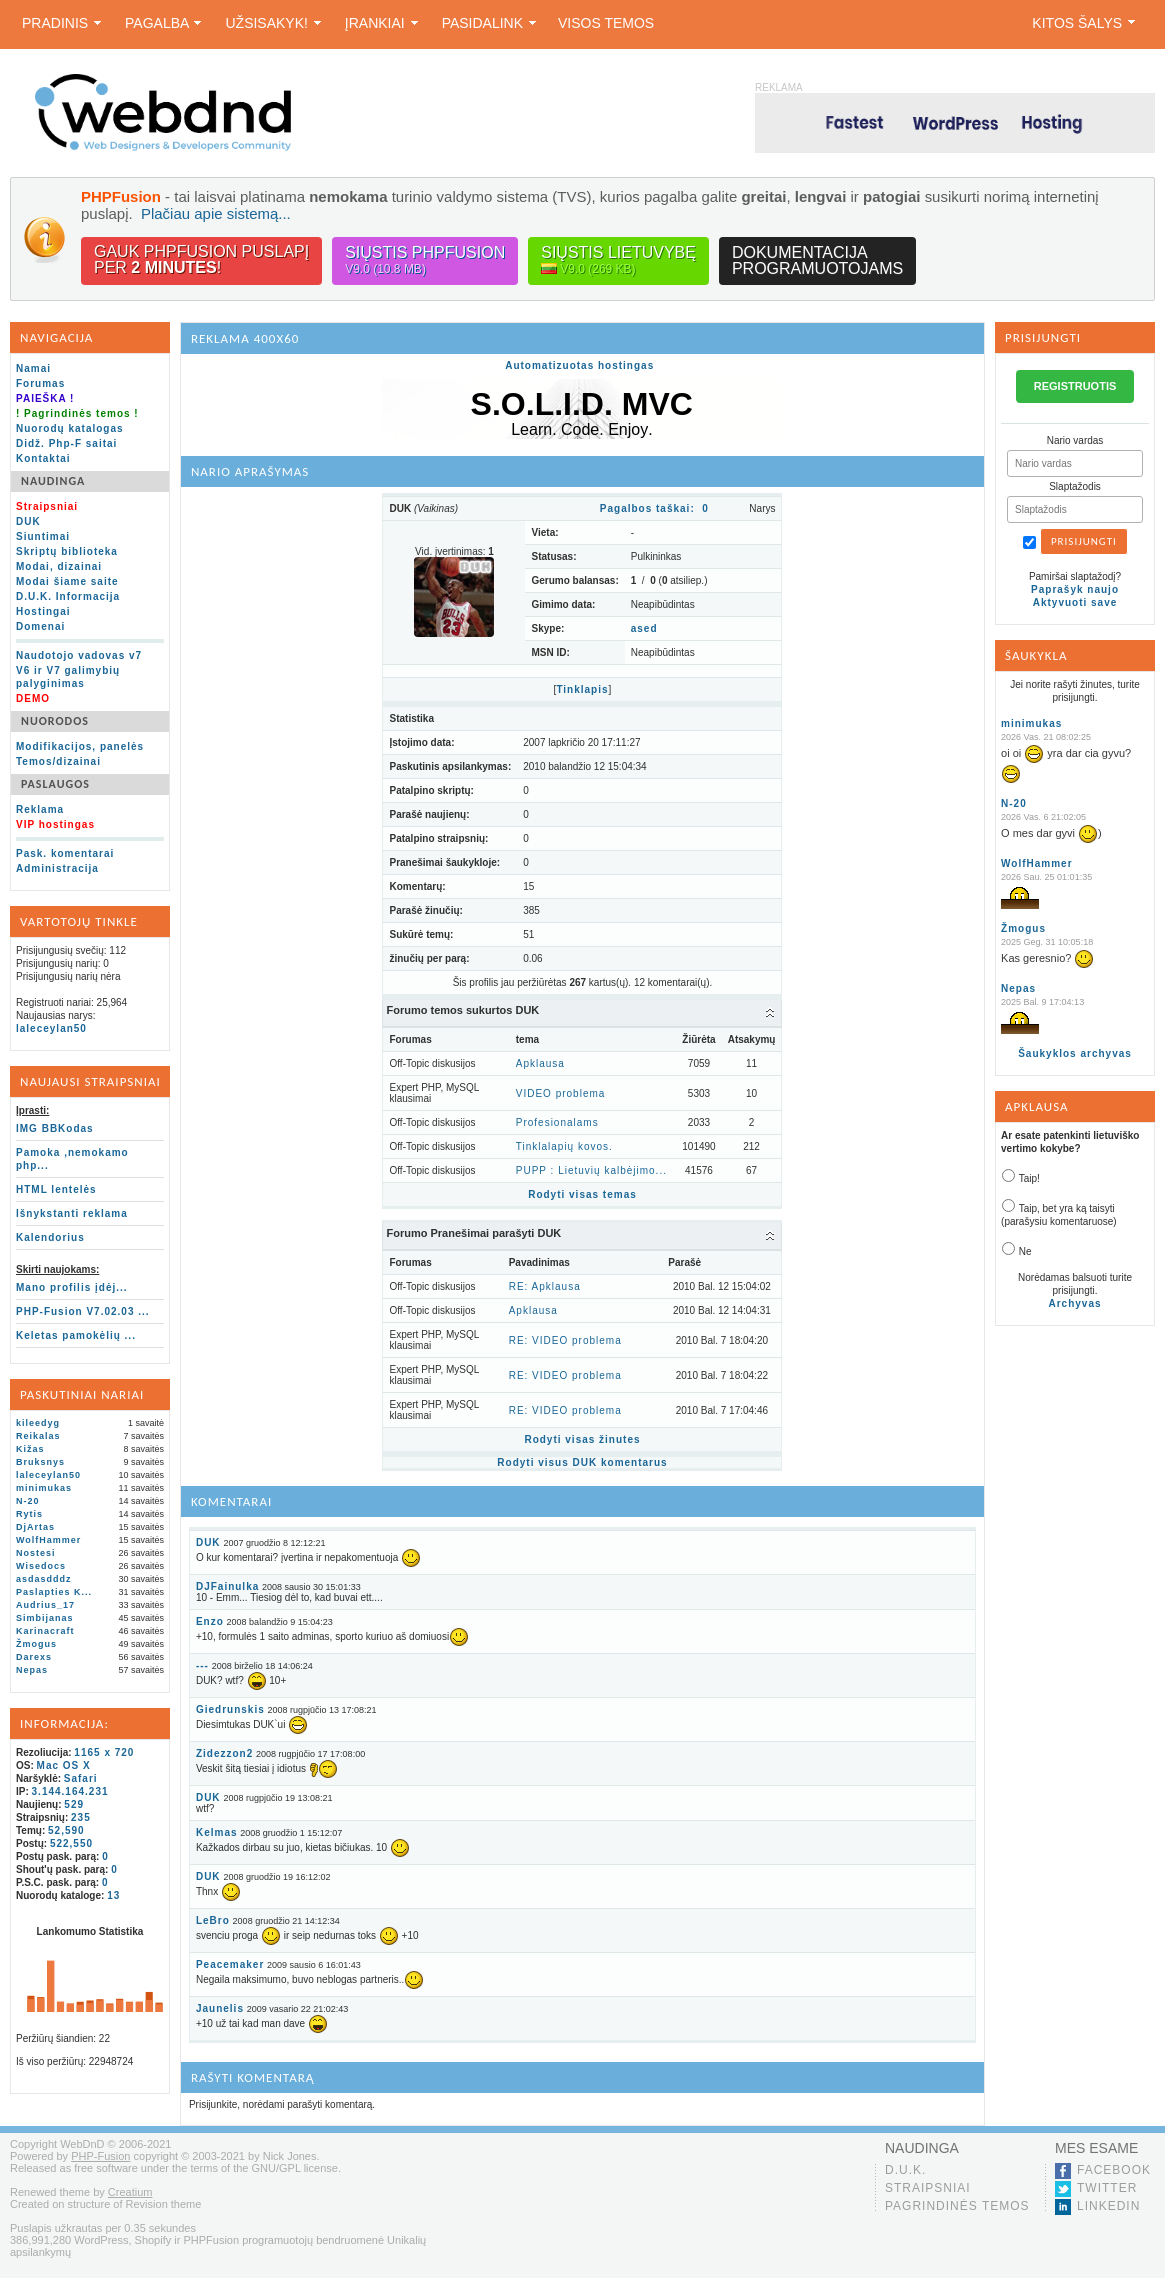  What do you see at coordinates (28, 521) in the screenshot?
I see `DUK` at bounding box center [28, 521].